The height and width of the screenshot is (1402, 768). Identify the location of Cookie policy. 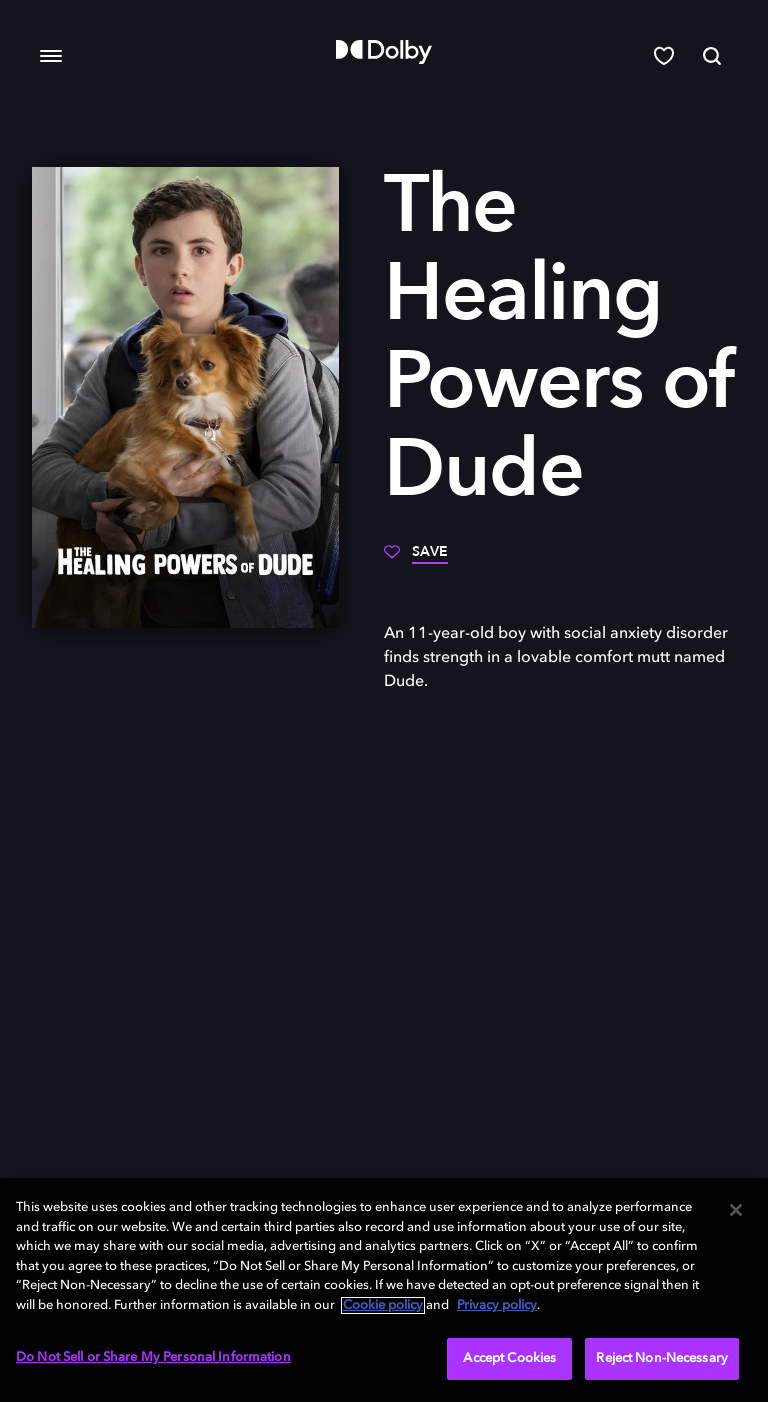
(383, 1305).